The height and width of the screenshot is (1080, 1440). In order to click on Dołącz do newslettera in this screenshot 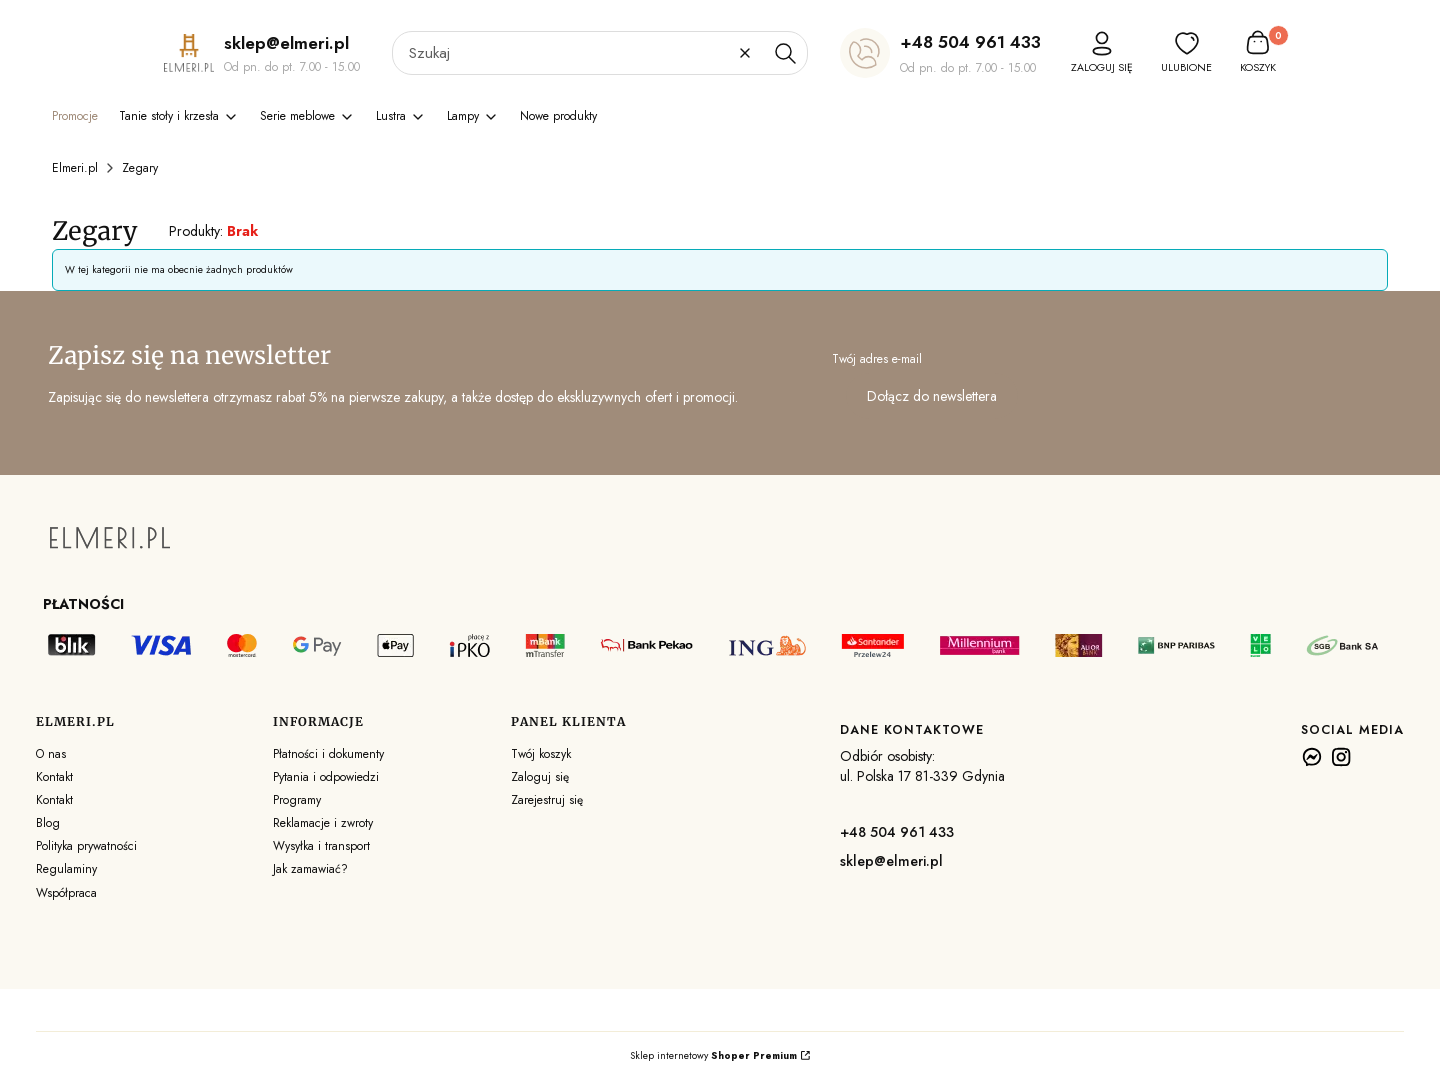, I will do `click(932, 396)`.